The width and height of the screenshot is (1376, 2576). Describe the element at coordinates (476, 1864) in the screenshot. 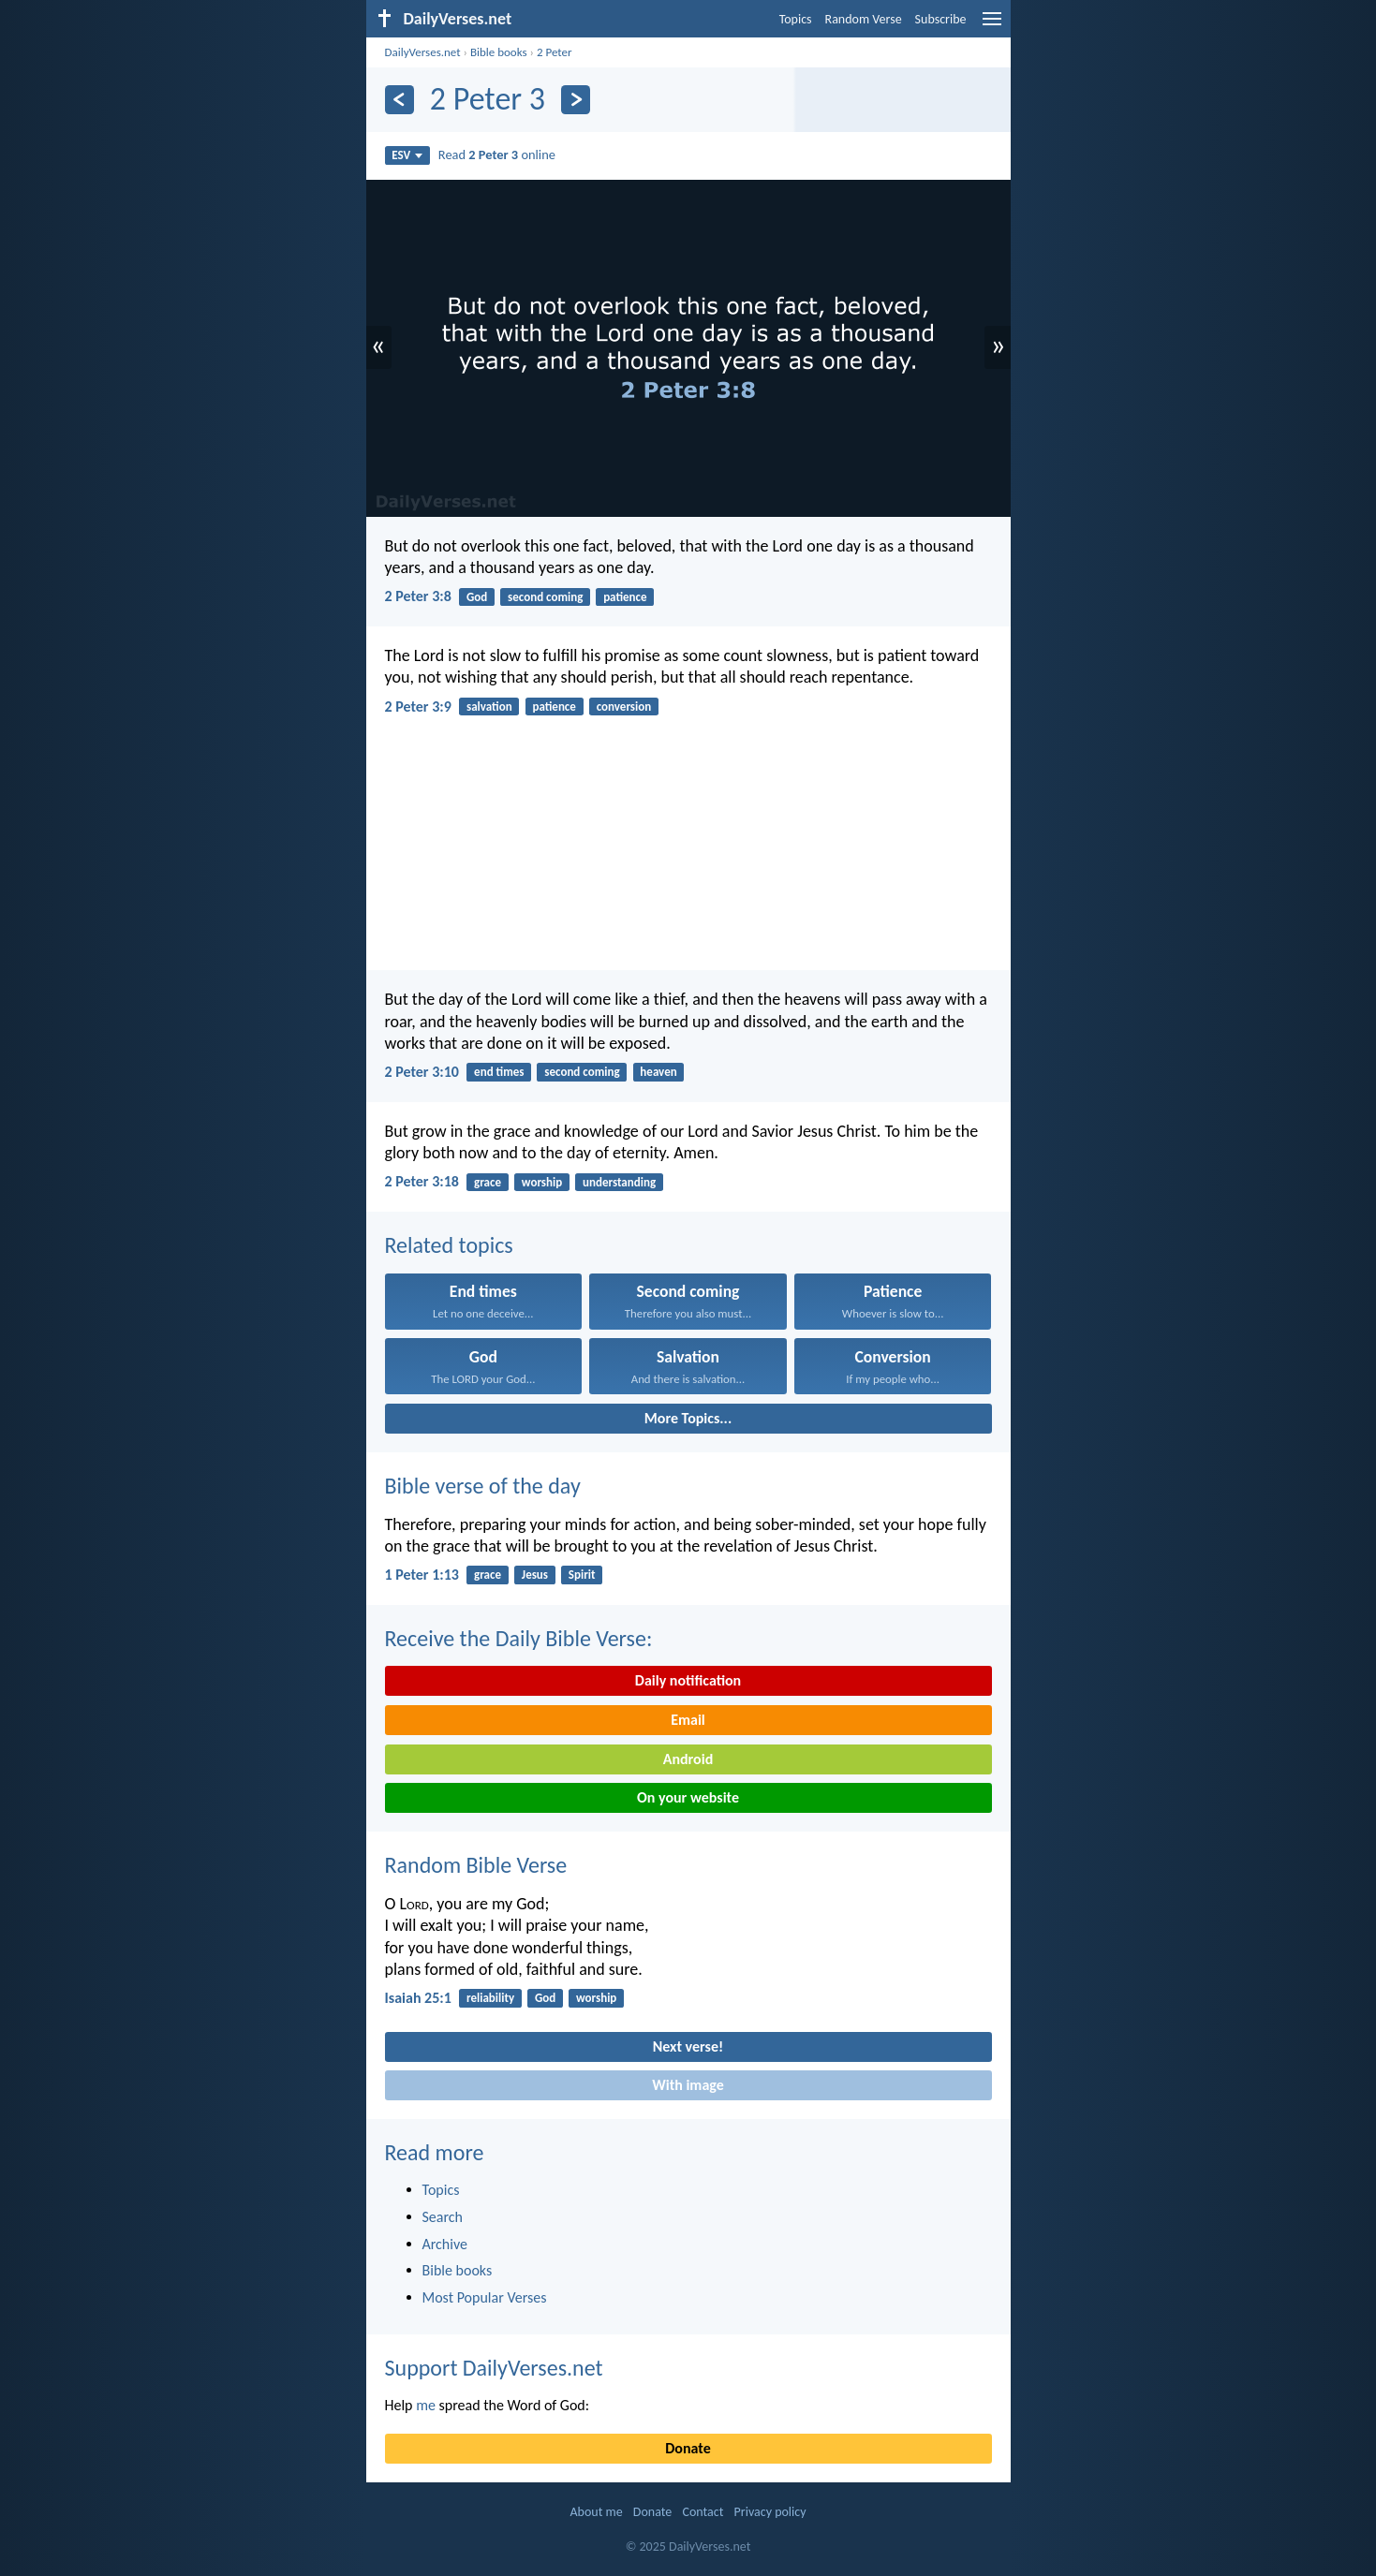

I see `Random Bible Verse` at that location.